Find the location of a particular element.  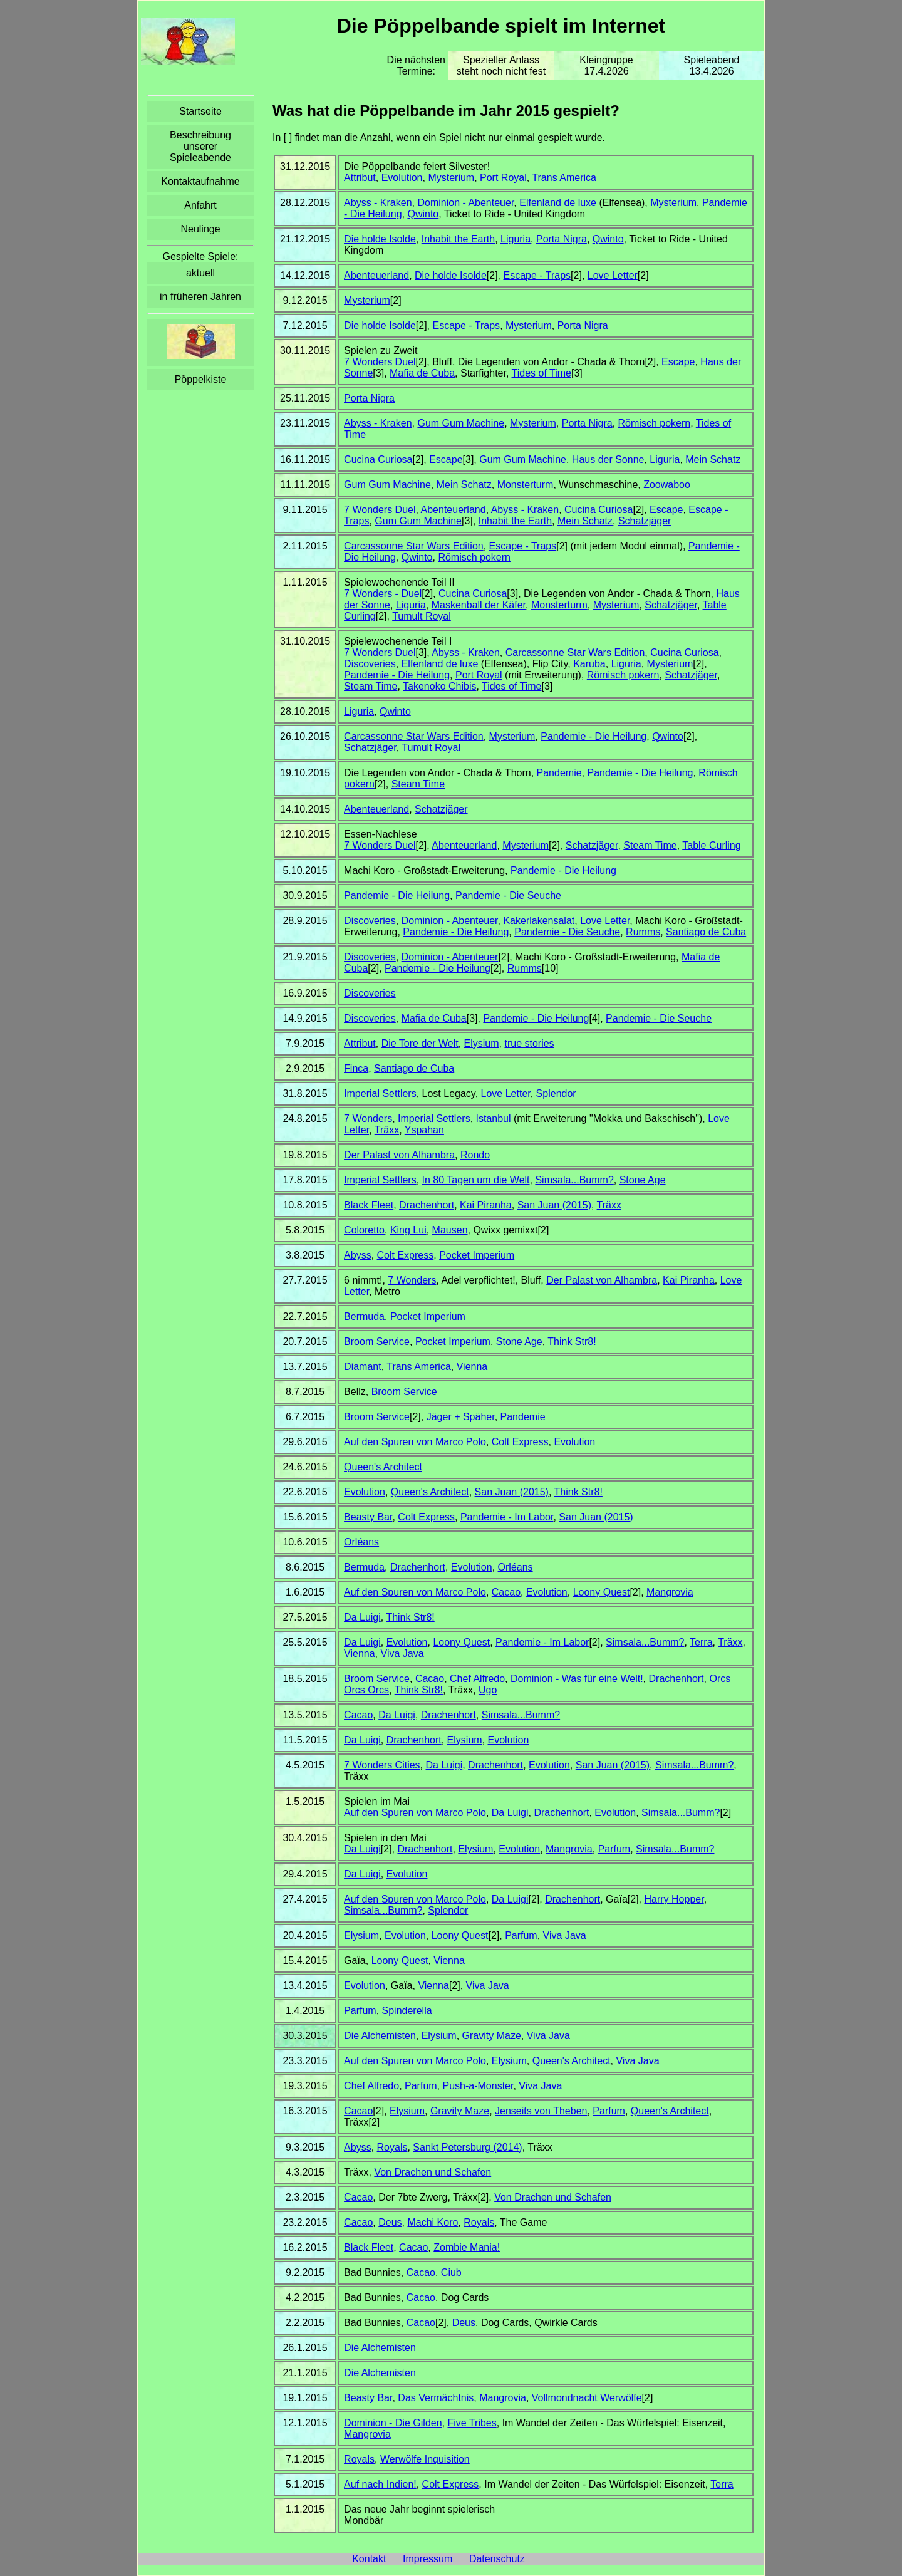

in früheren Jahren is located at coordinates (200, 296).